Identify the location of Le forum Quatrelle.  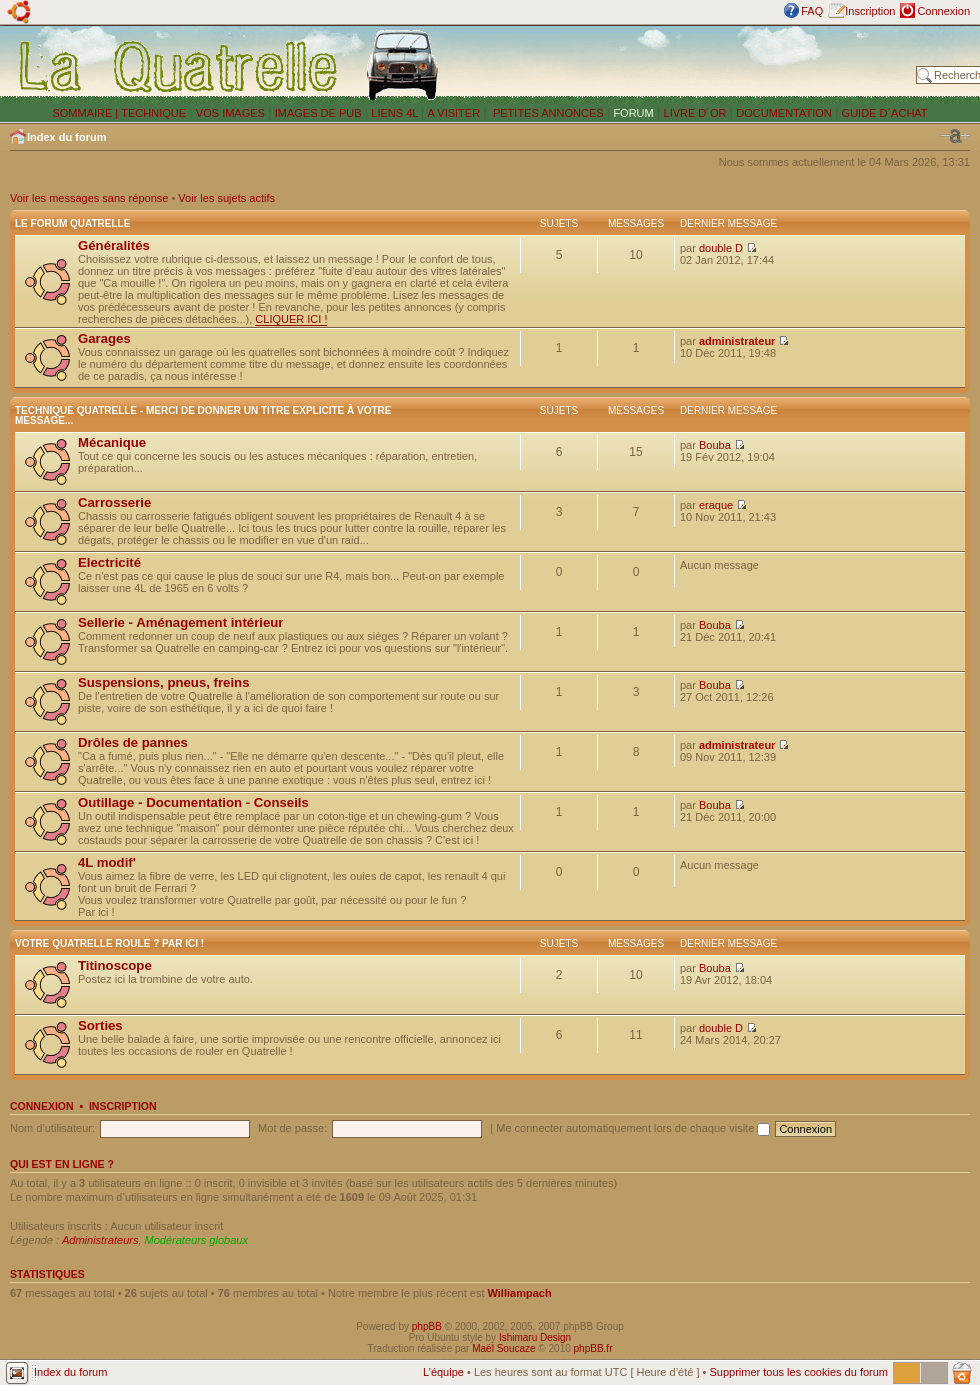
(72, 223).